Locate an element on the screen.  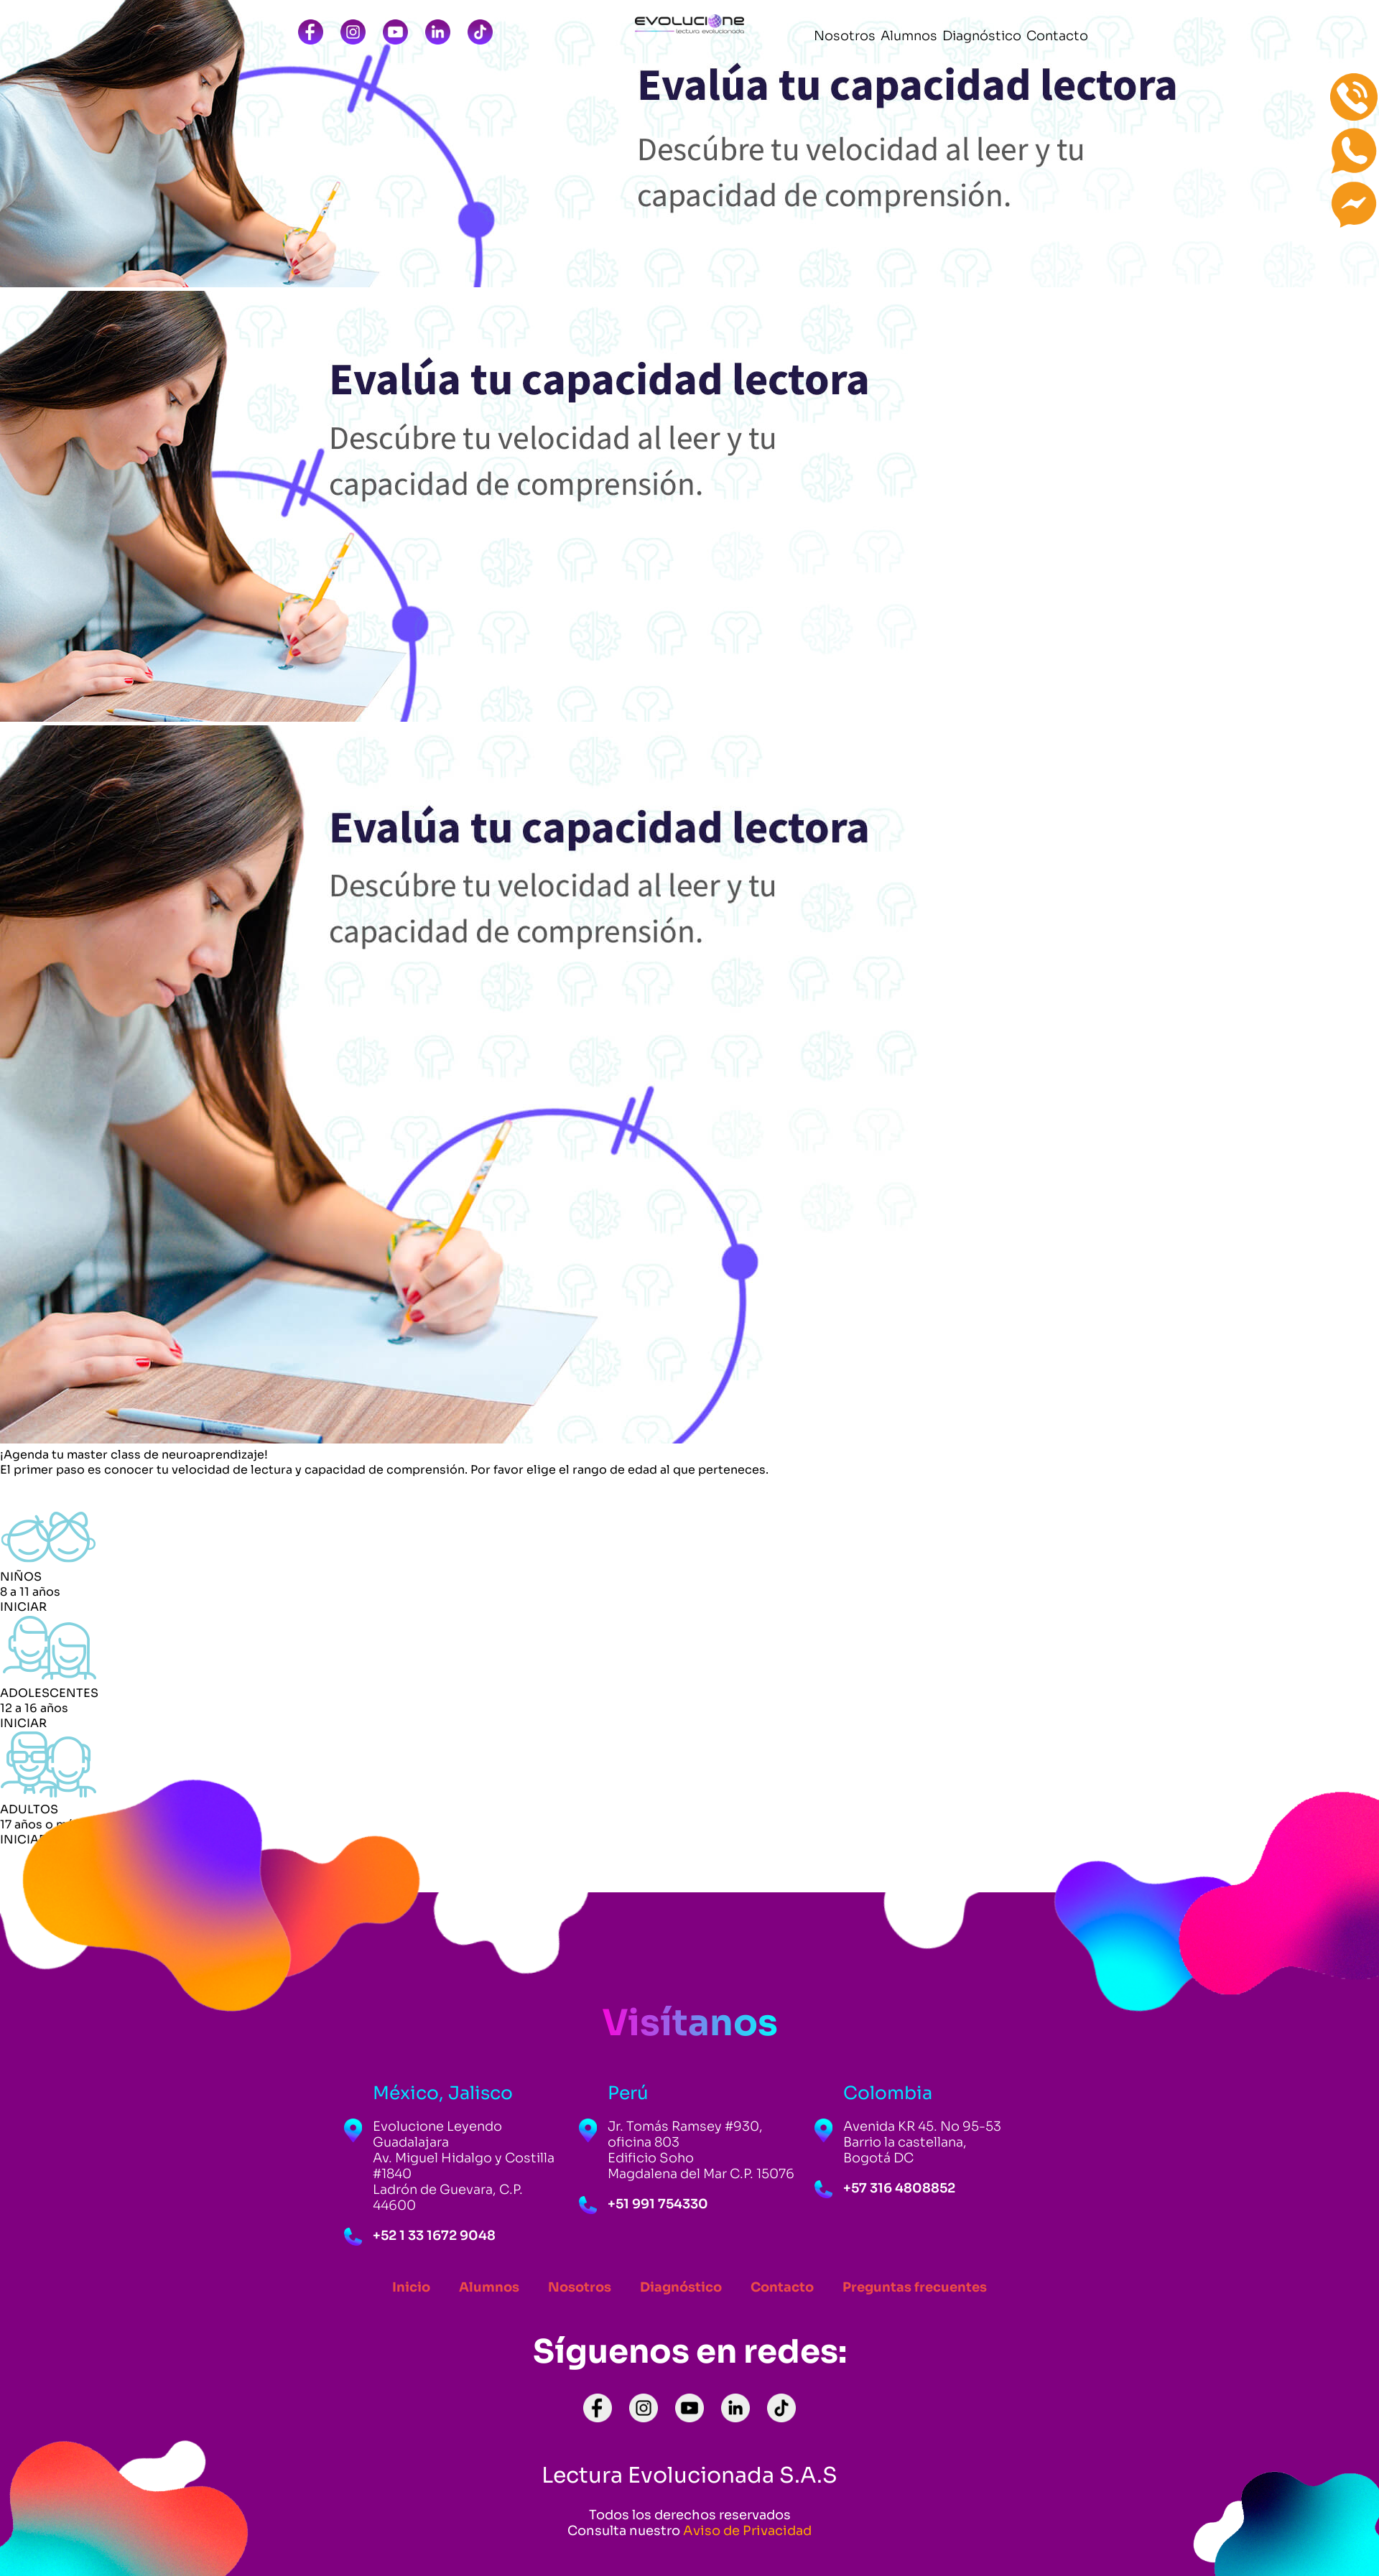
Preguntas frecuentes is located at coordinates (914, 2287).